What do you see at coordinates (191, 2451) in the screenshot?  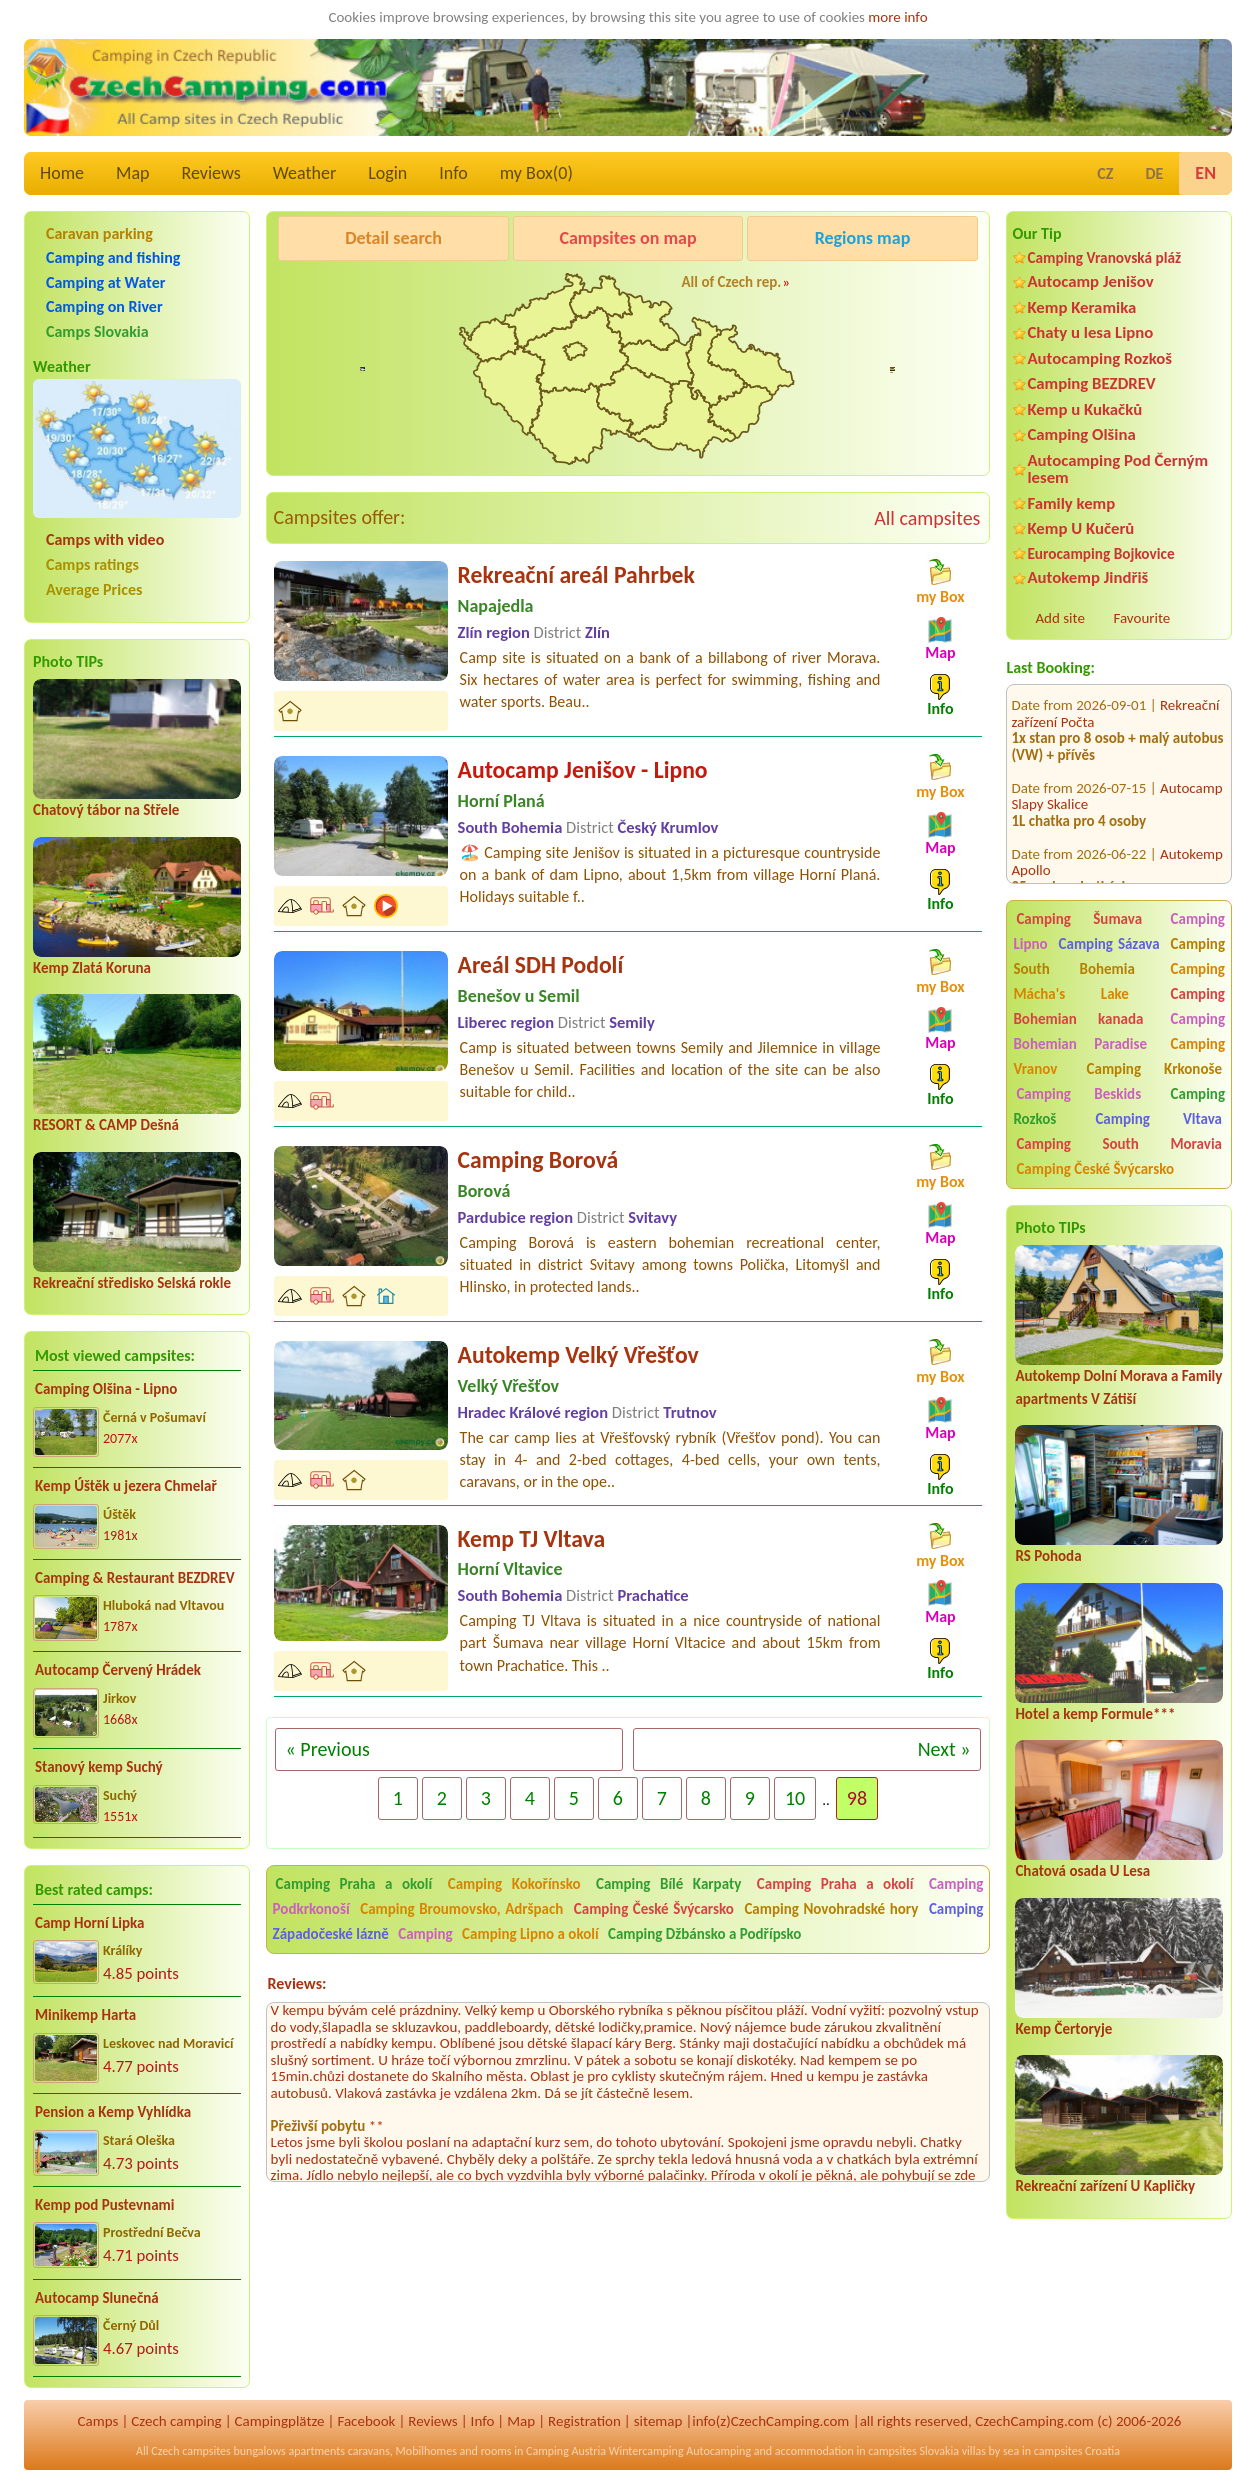 I see `Czech campsites` at bounding box center [191, 2451].